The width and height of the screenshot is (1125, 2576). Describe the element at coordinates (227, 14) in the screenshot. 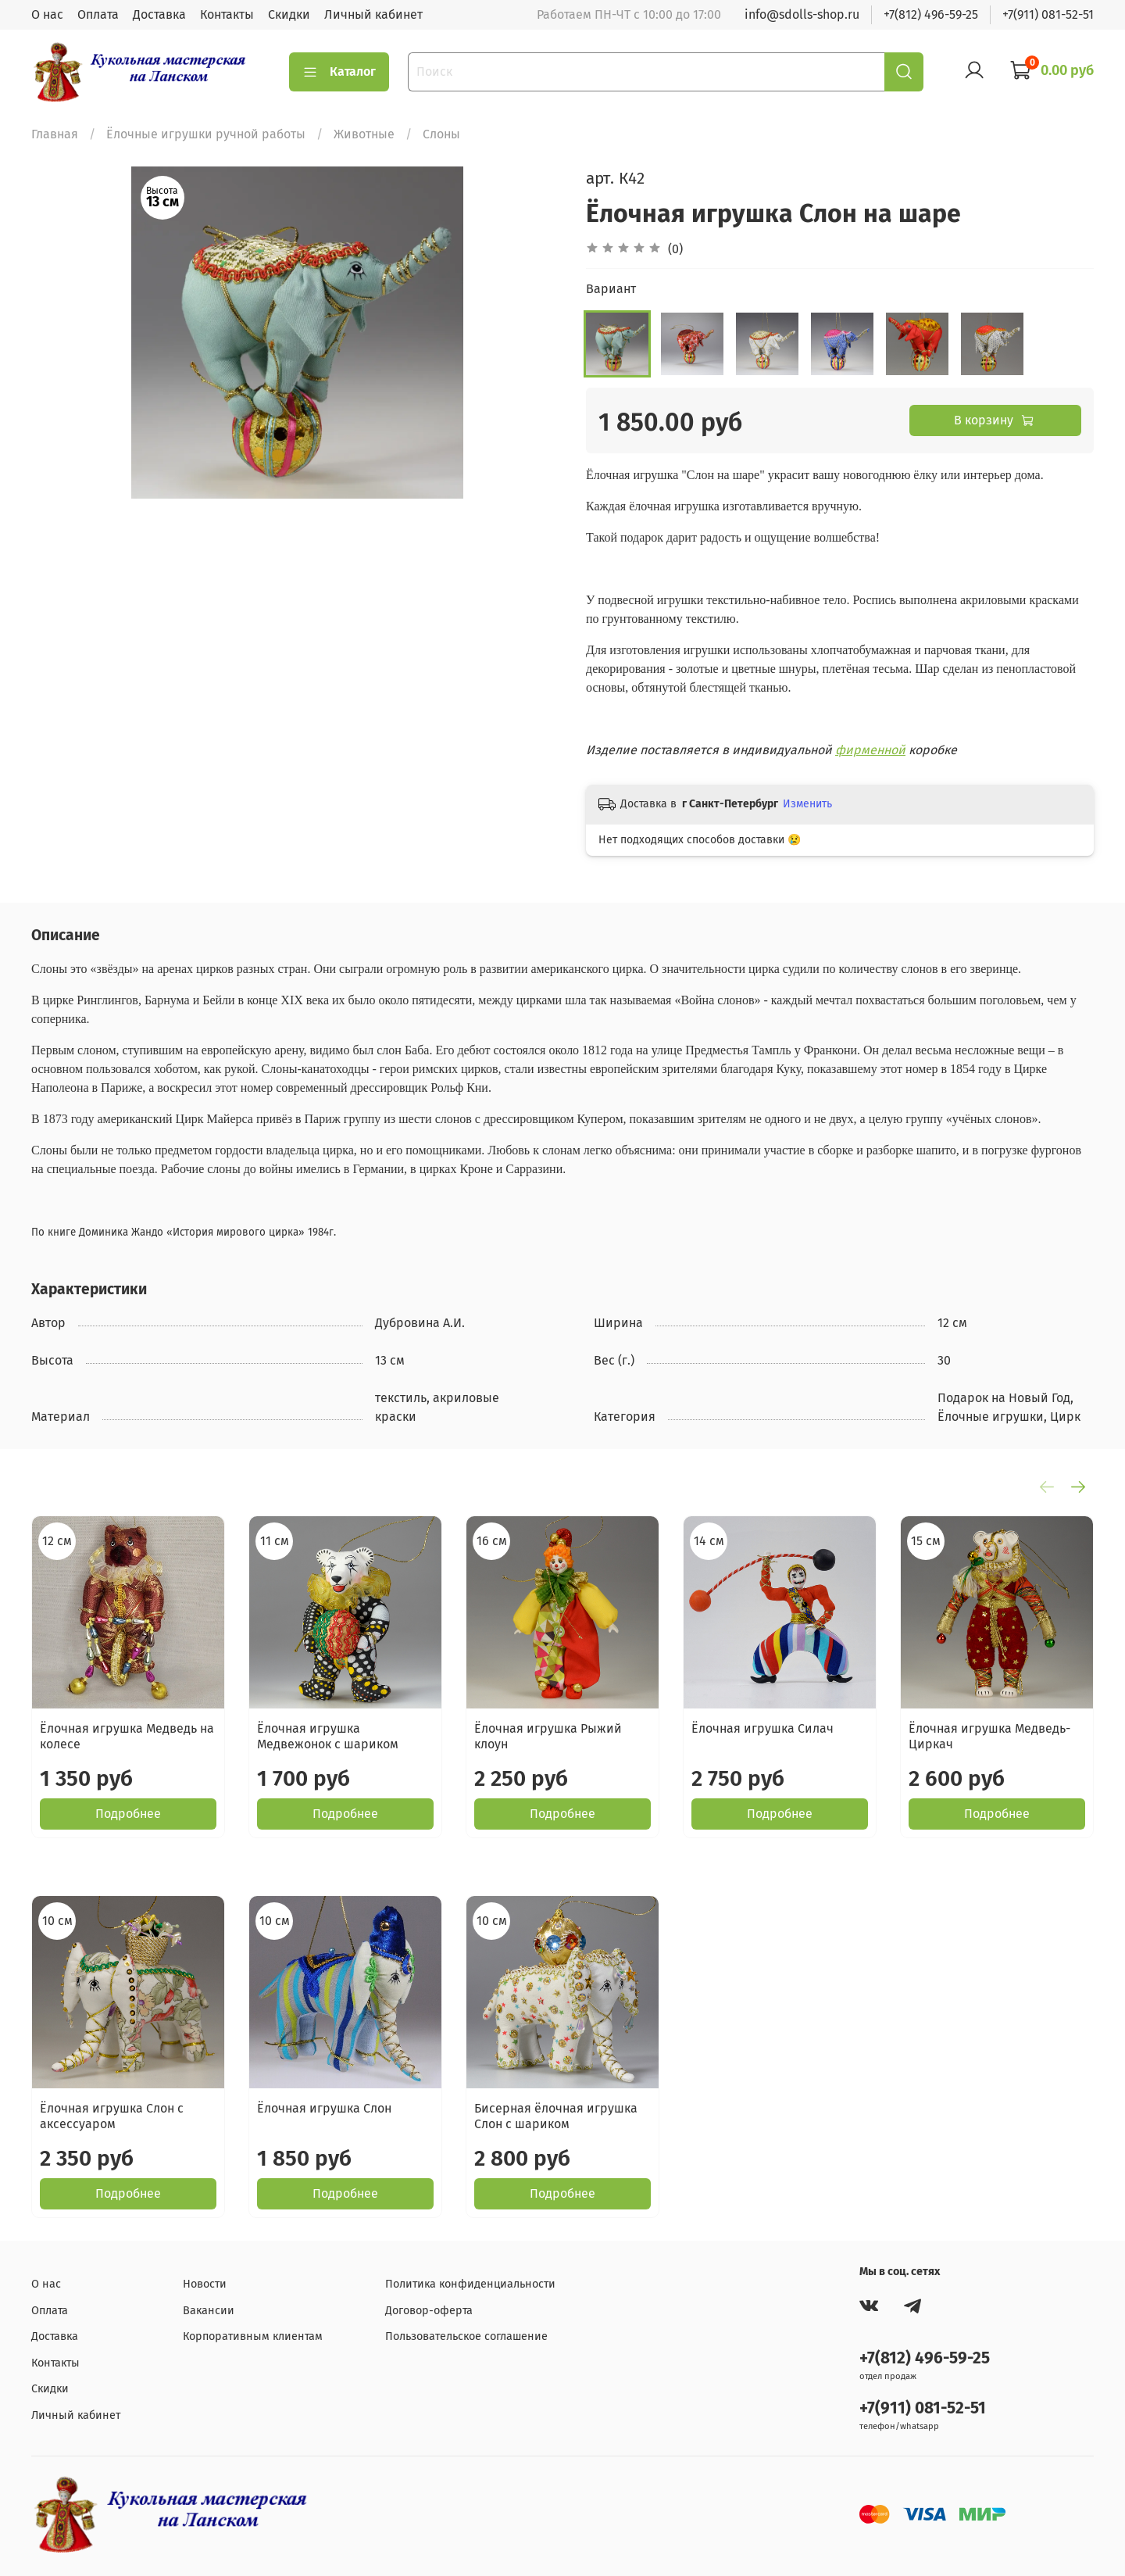

I see `Контакты` at that location.